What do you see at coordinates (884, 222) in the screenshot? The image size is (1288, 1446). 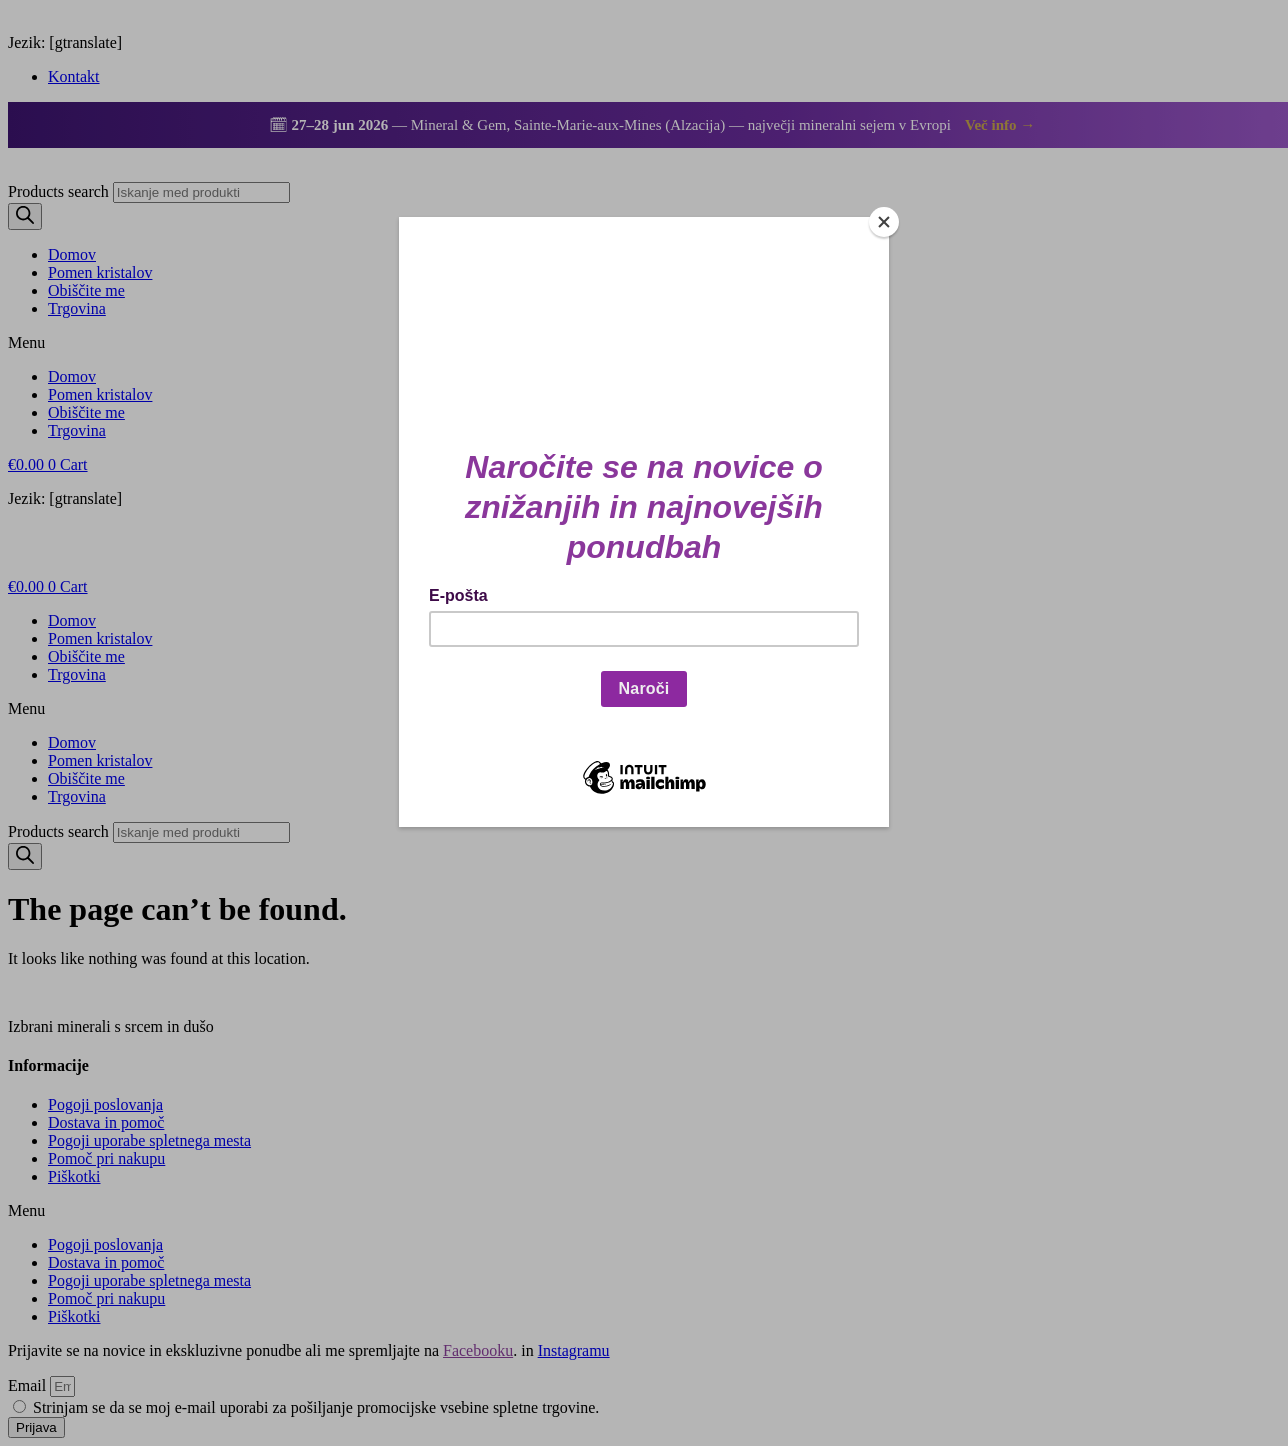 I see `[Close]` at bounding box center [884, 222].